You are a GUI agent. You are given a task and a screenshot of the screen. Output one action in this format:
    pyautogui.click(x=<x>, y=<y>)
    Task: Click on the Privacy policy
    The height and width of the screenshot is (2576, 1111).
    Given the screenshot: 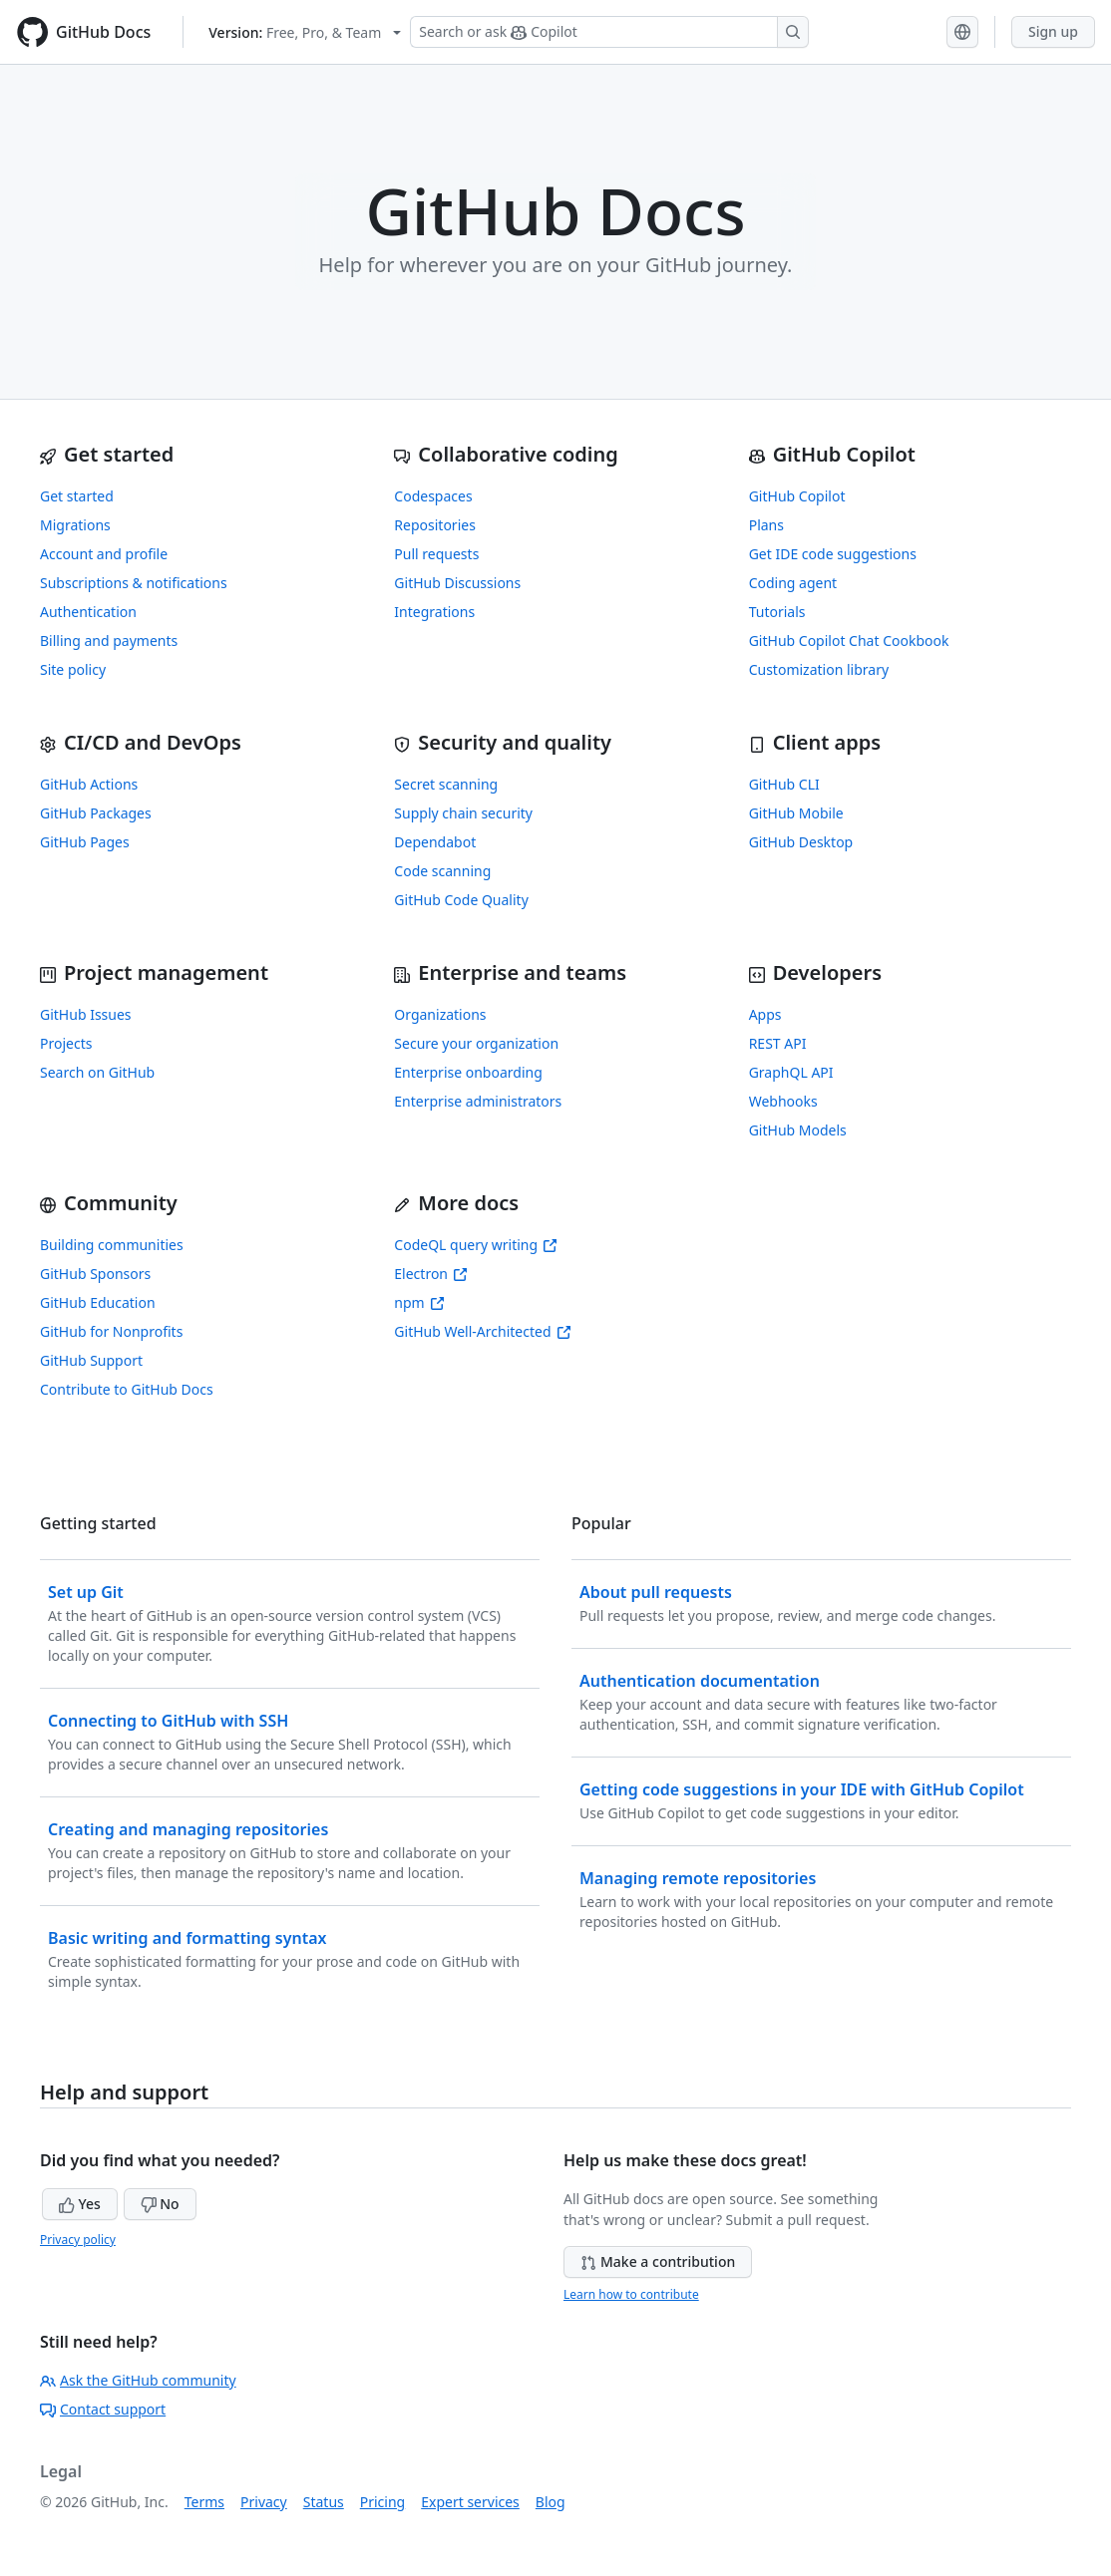 What is the action you would take?
    pyautogui.click(x=78, y=2239)
    